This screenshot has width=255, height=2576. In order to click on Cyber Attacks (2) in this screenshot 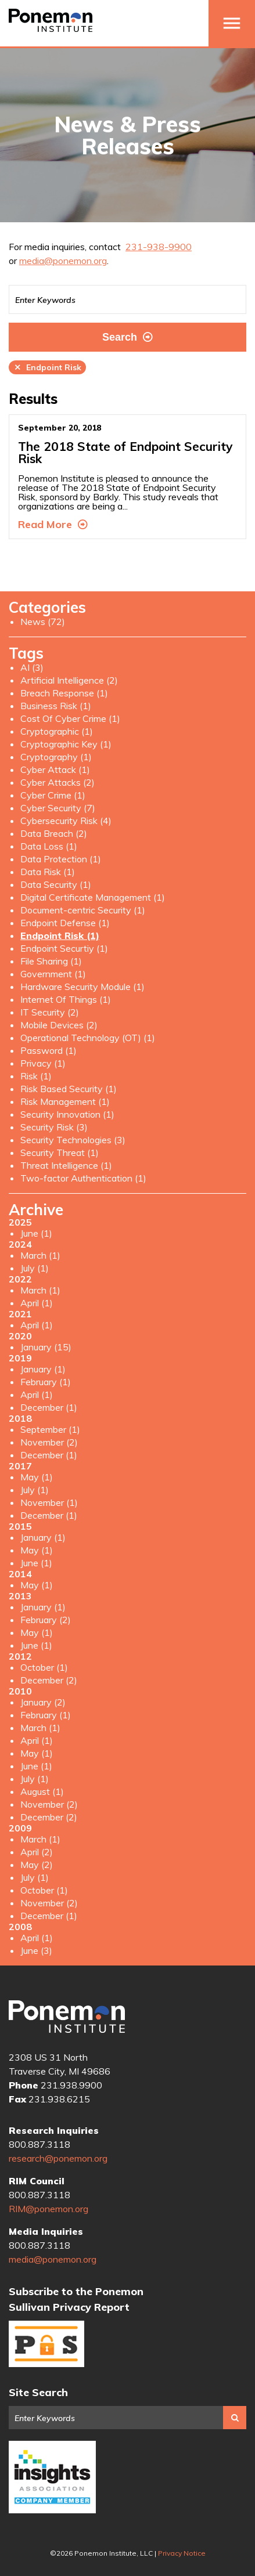, I will do `click(57, 782)`.